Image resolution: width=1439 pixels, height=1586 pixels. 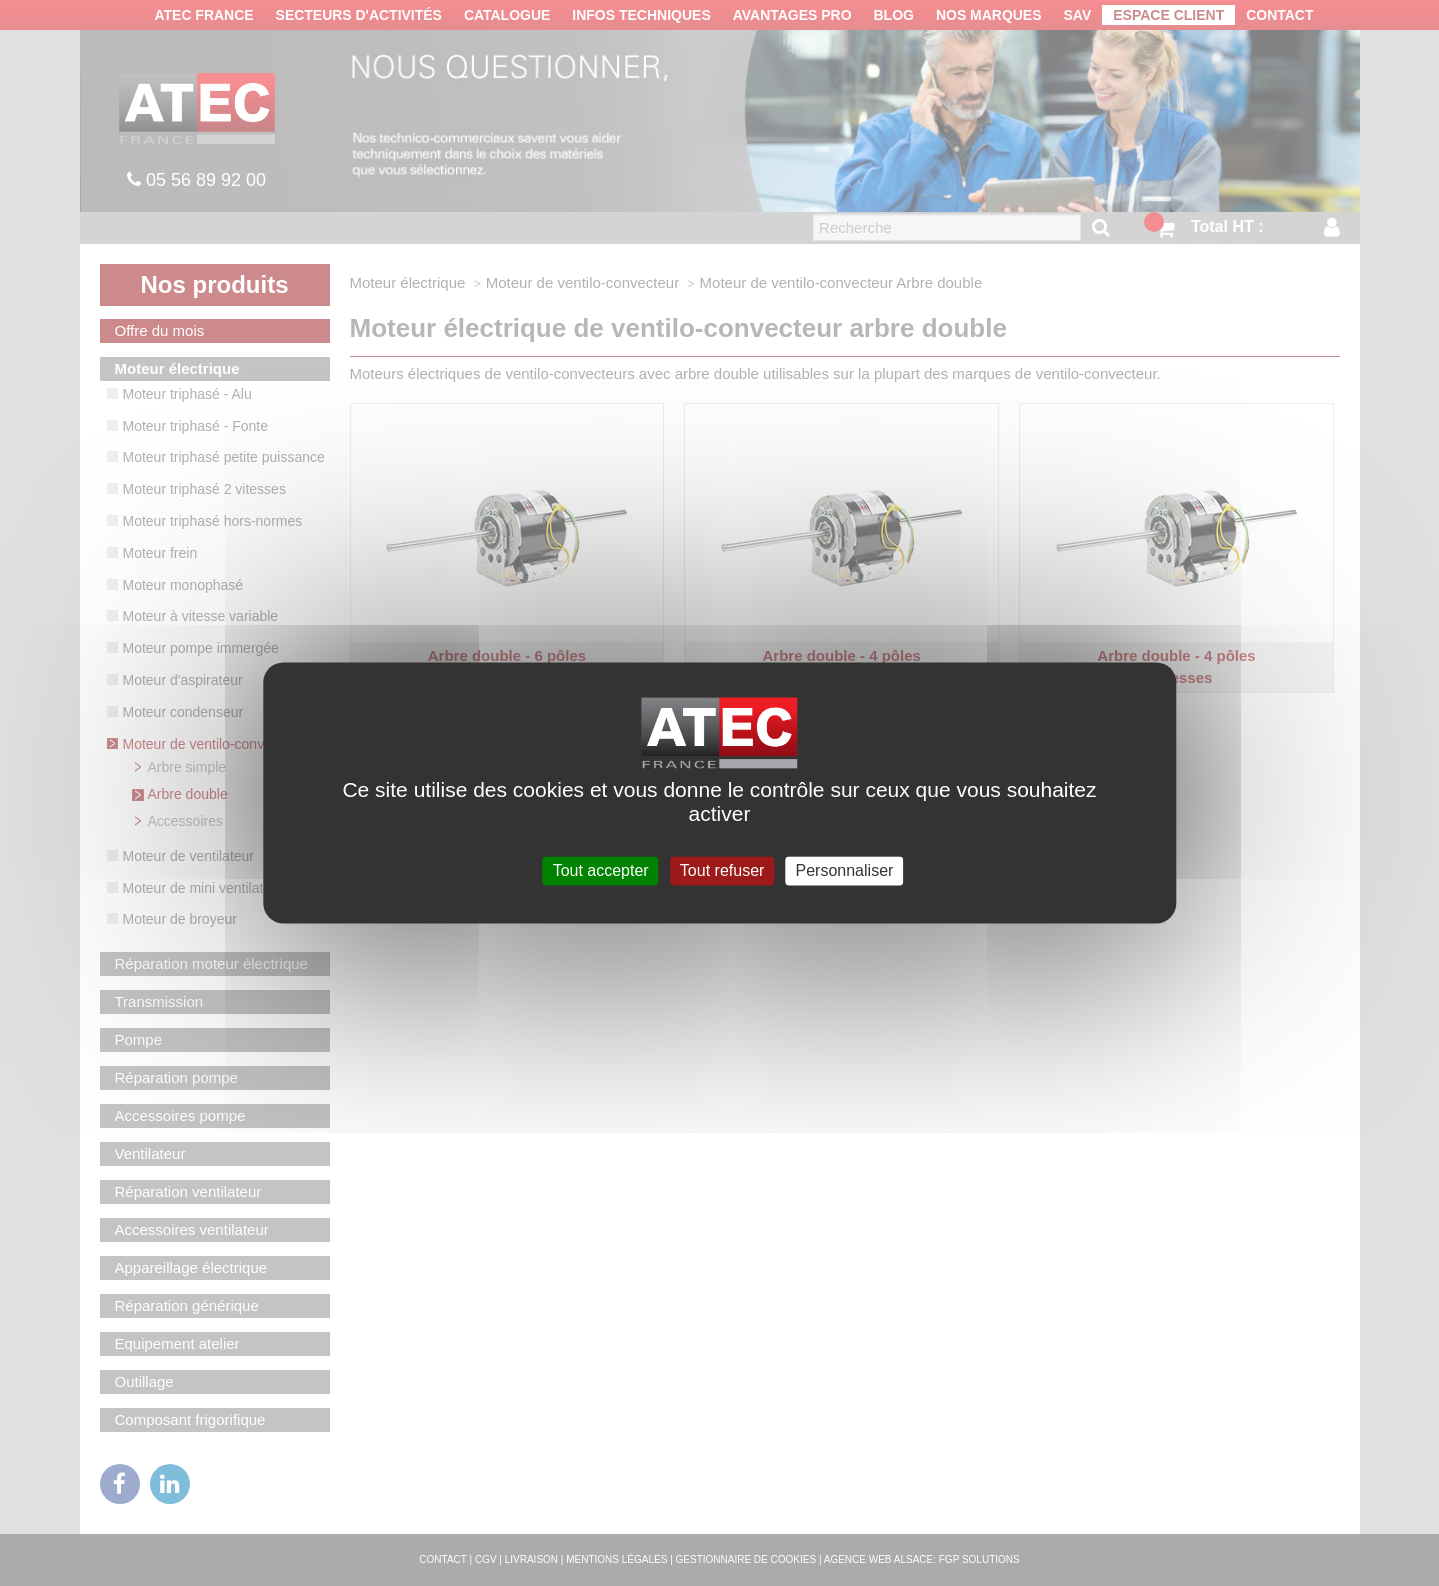 I want to click on Tout accepter, so click(x=601, y=870).